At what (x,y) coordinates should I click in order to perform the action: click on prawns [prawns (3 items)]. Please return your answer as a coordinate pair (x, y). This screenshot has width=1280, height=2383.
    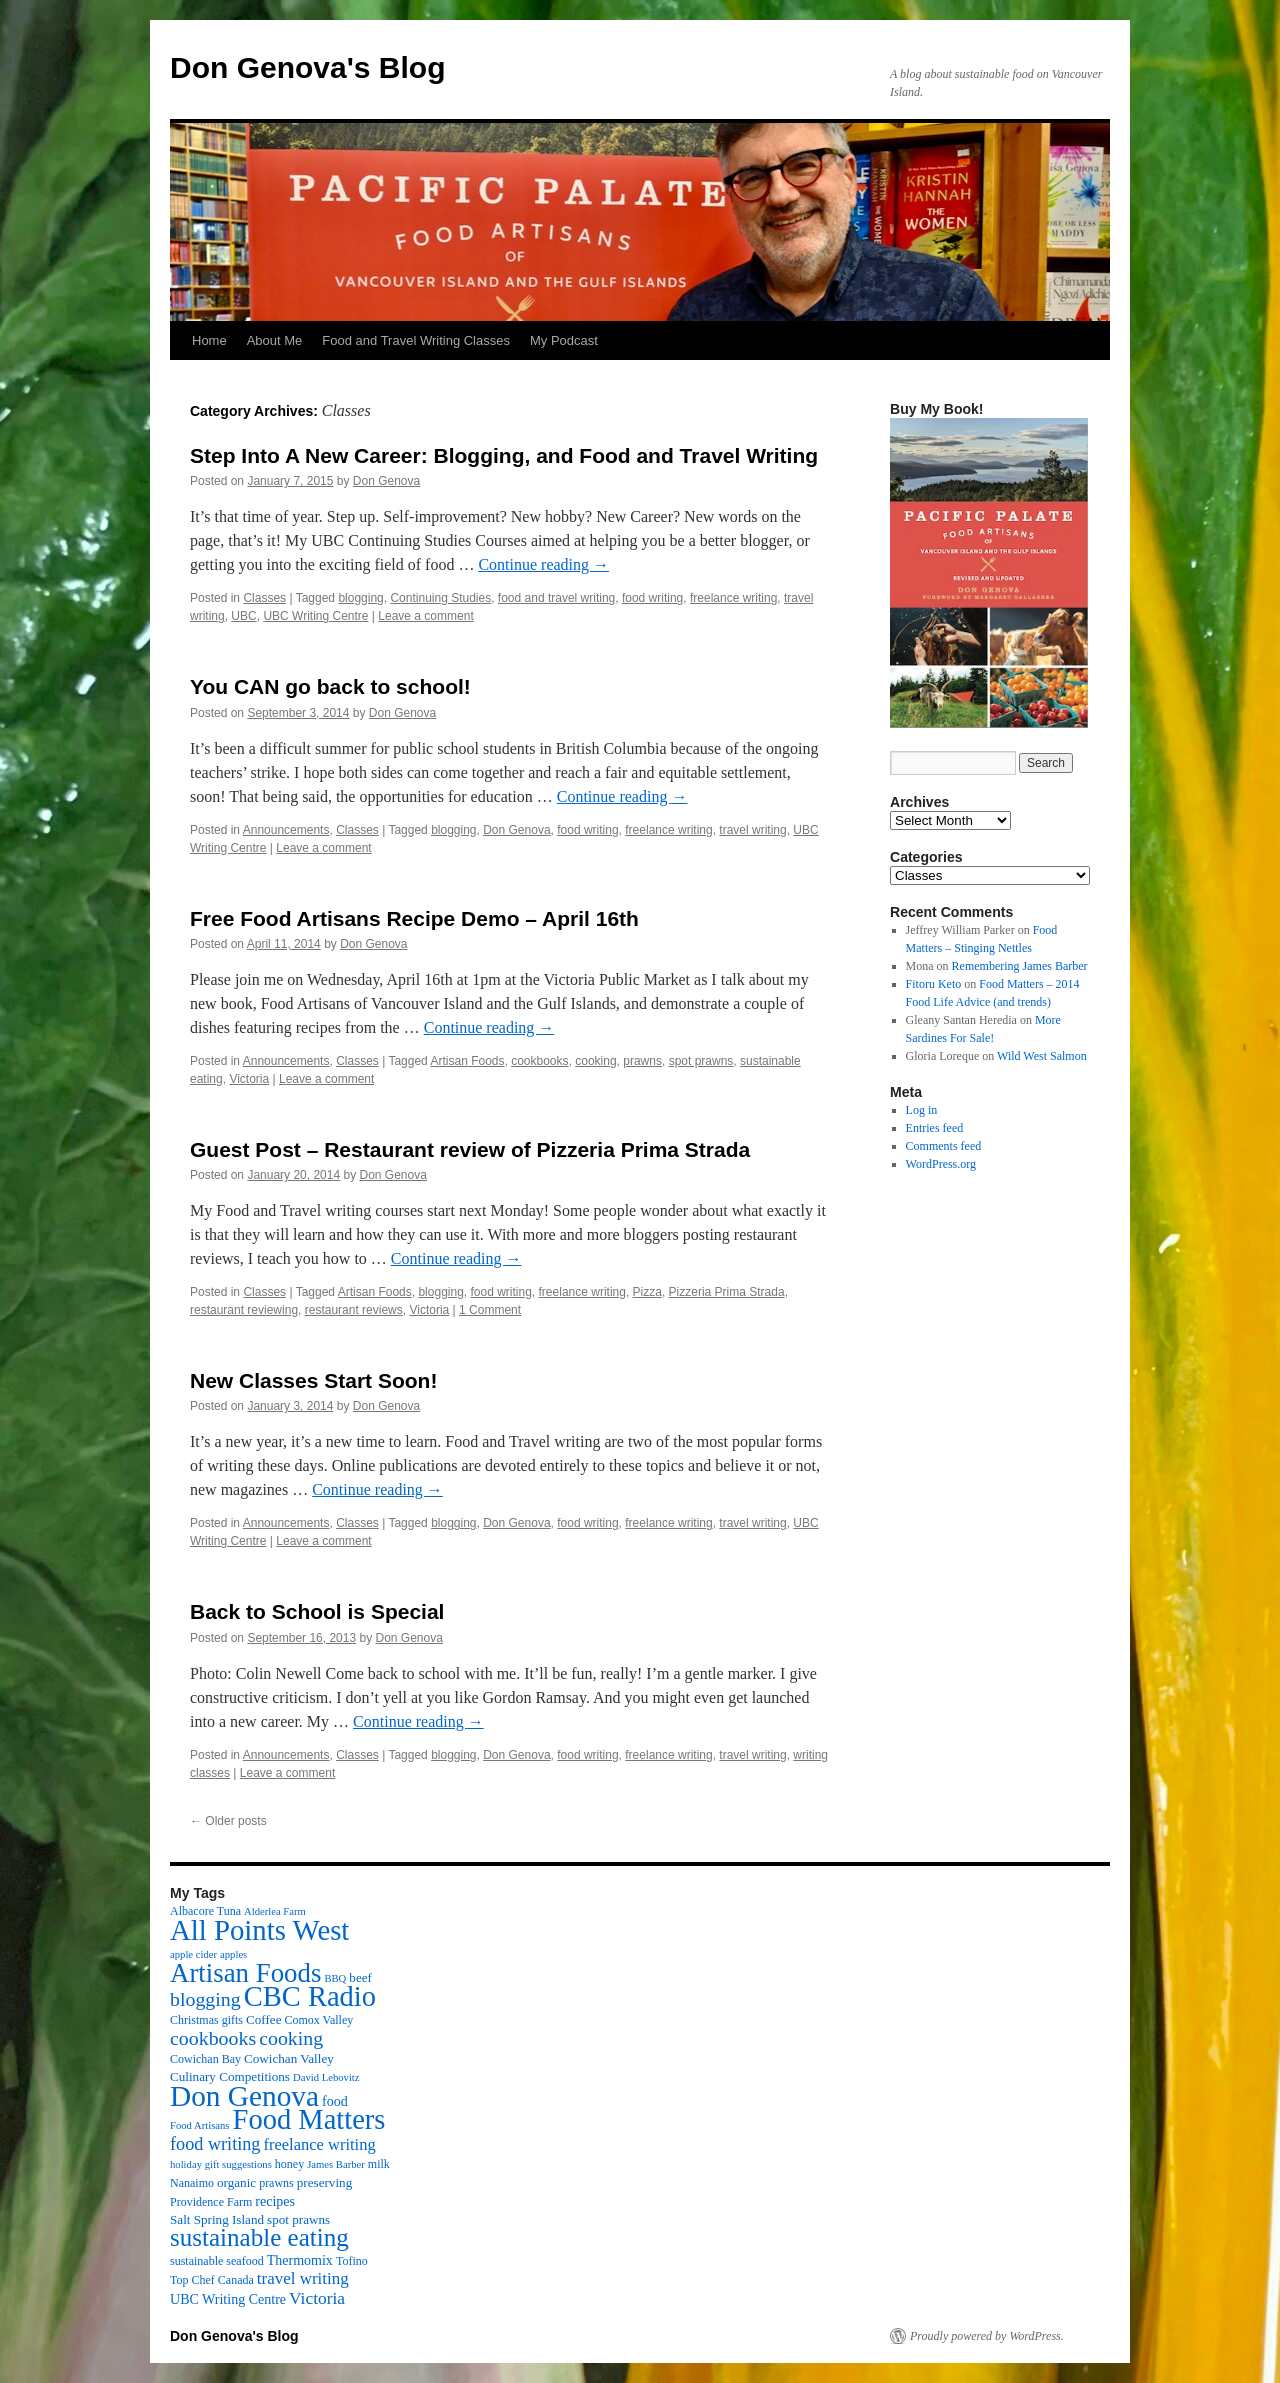
    Looking at the image, I should click on (276, 2183).